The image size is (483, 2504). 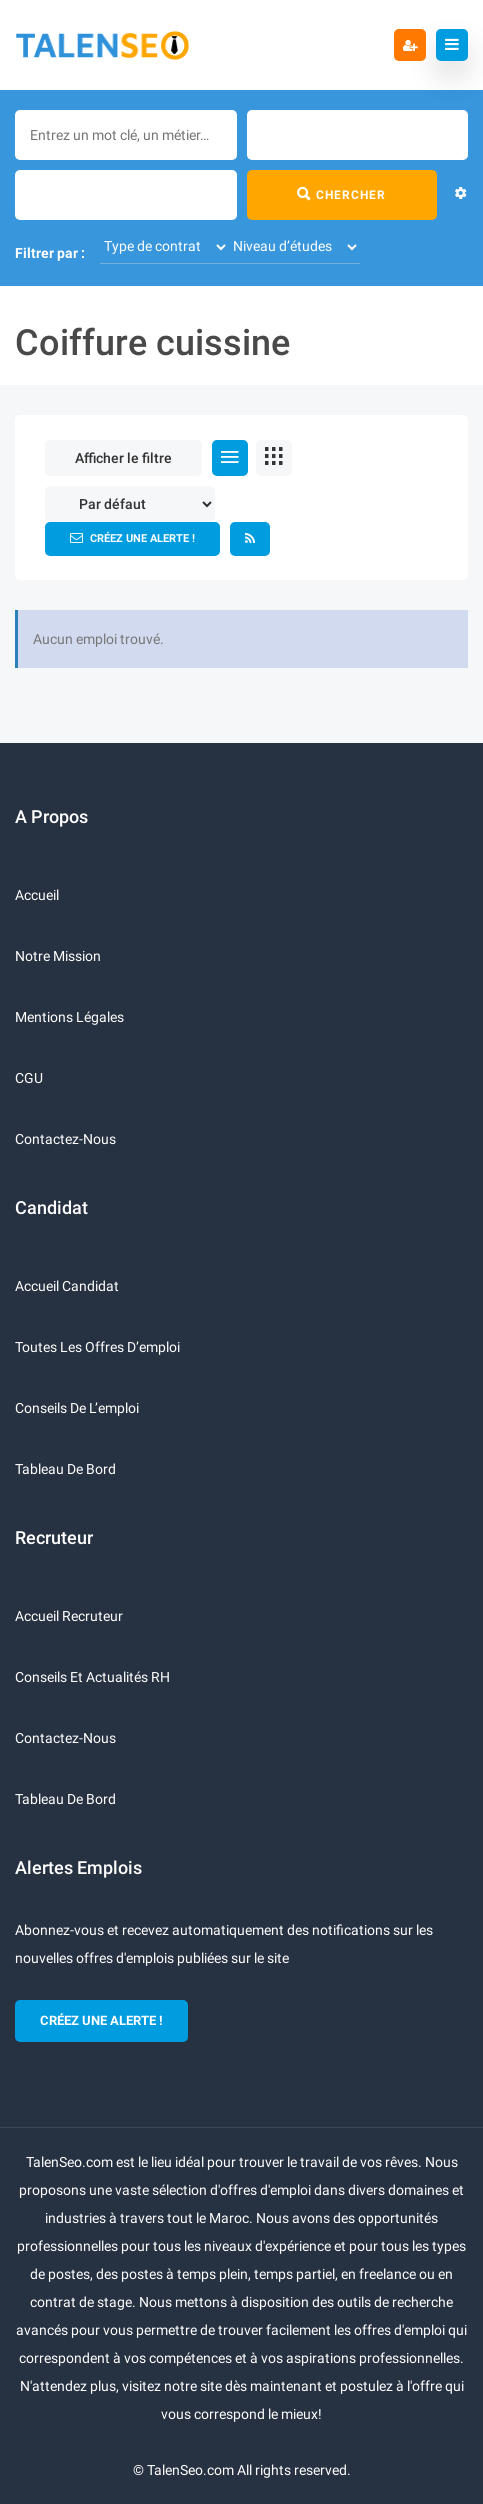 I want to click on Accueil recruteur, so click(x=69, y=1616).